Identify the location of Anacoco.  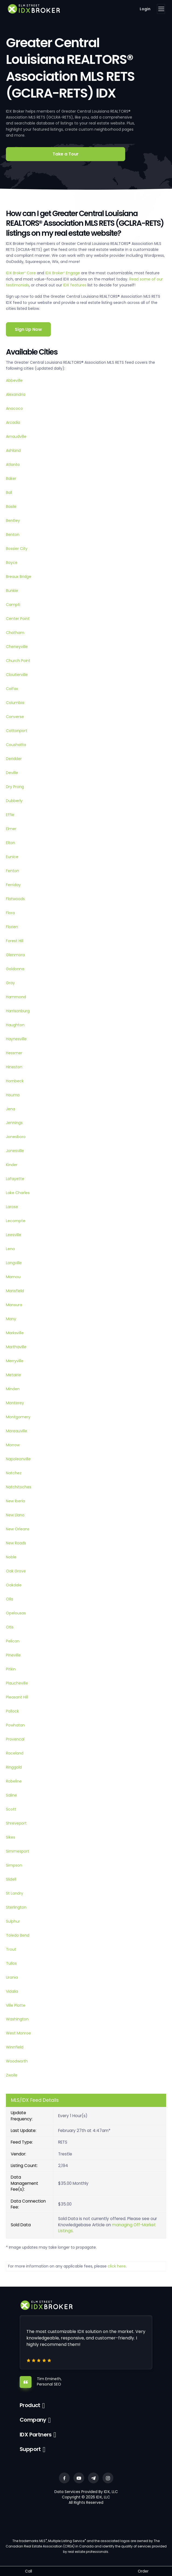
(14, 408).